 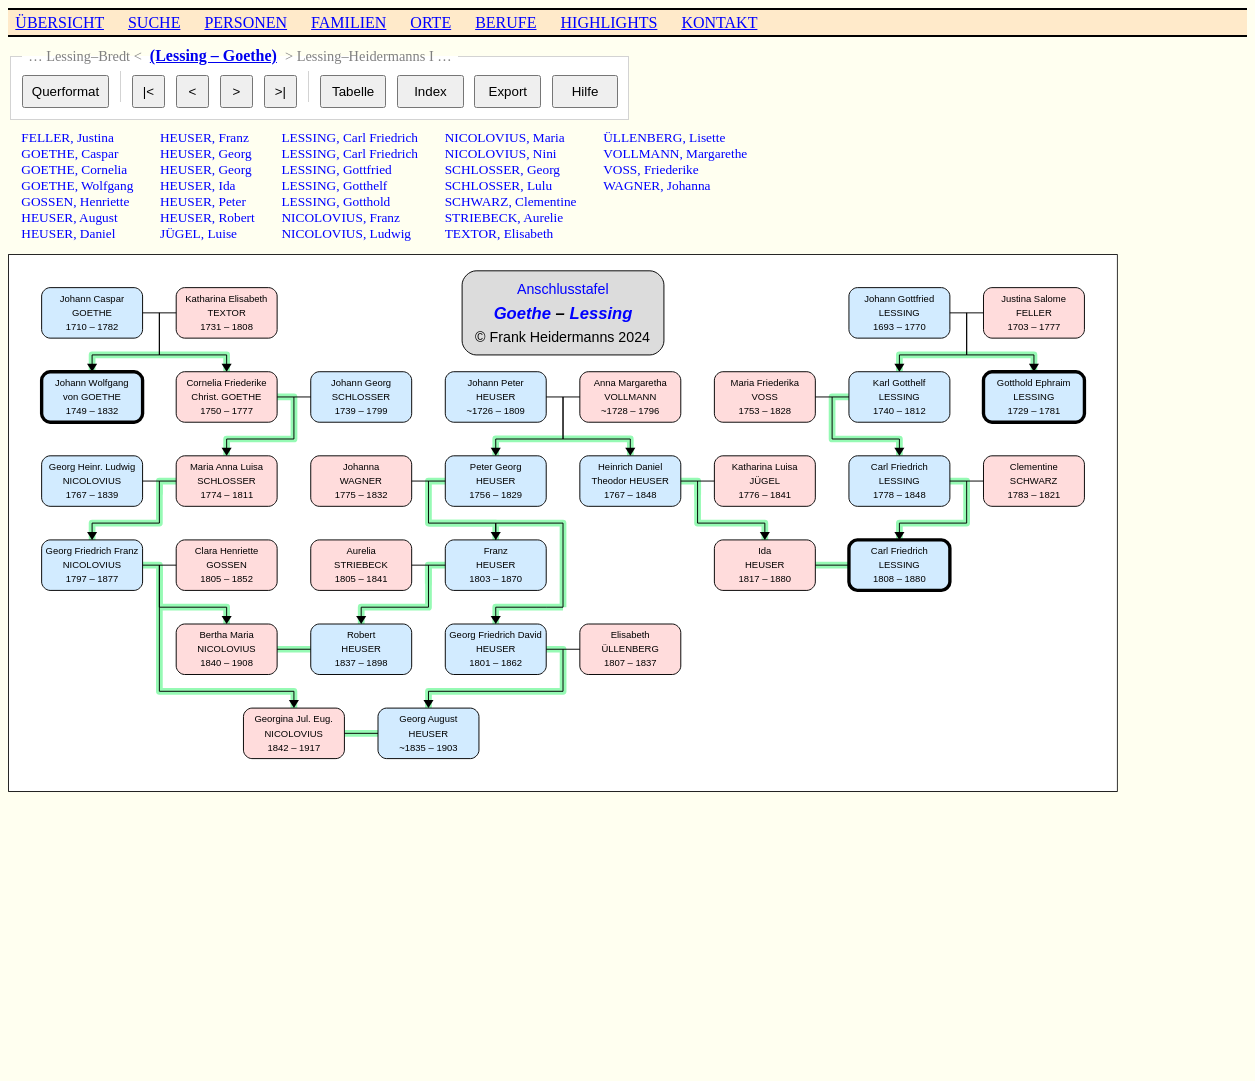 What do you see at coordinates (707, 137) in the screenshot?
I see `Lisette` at bounding box center [707, 137].